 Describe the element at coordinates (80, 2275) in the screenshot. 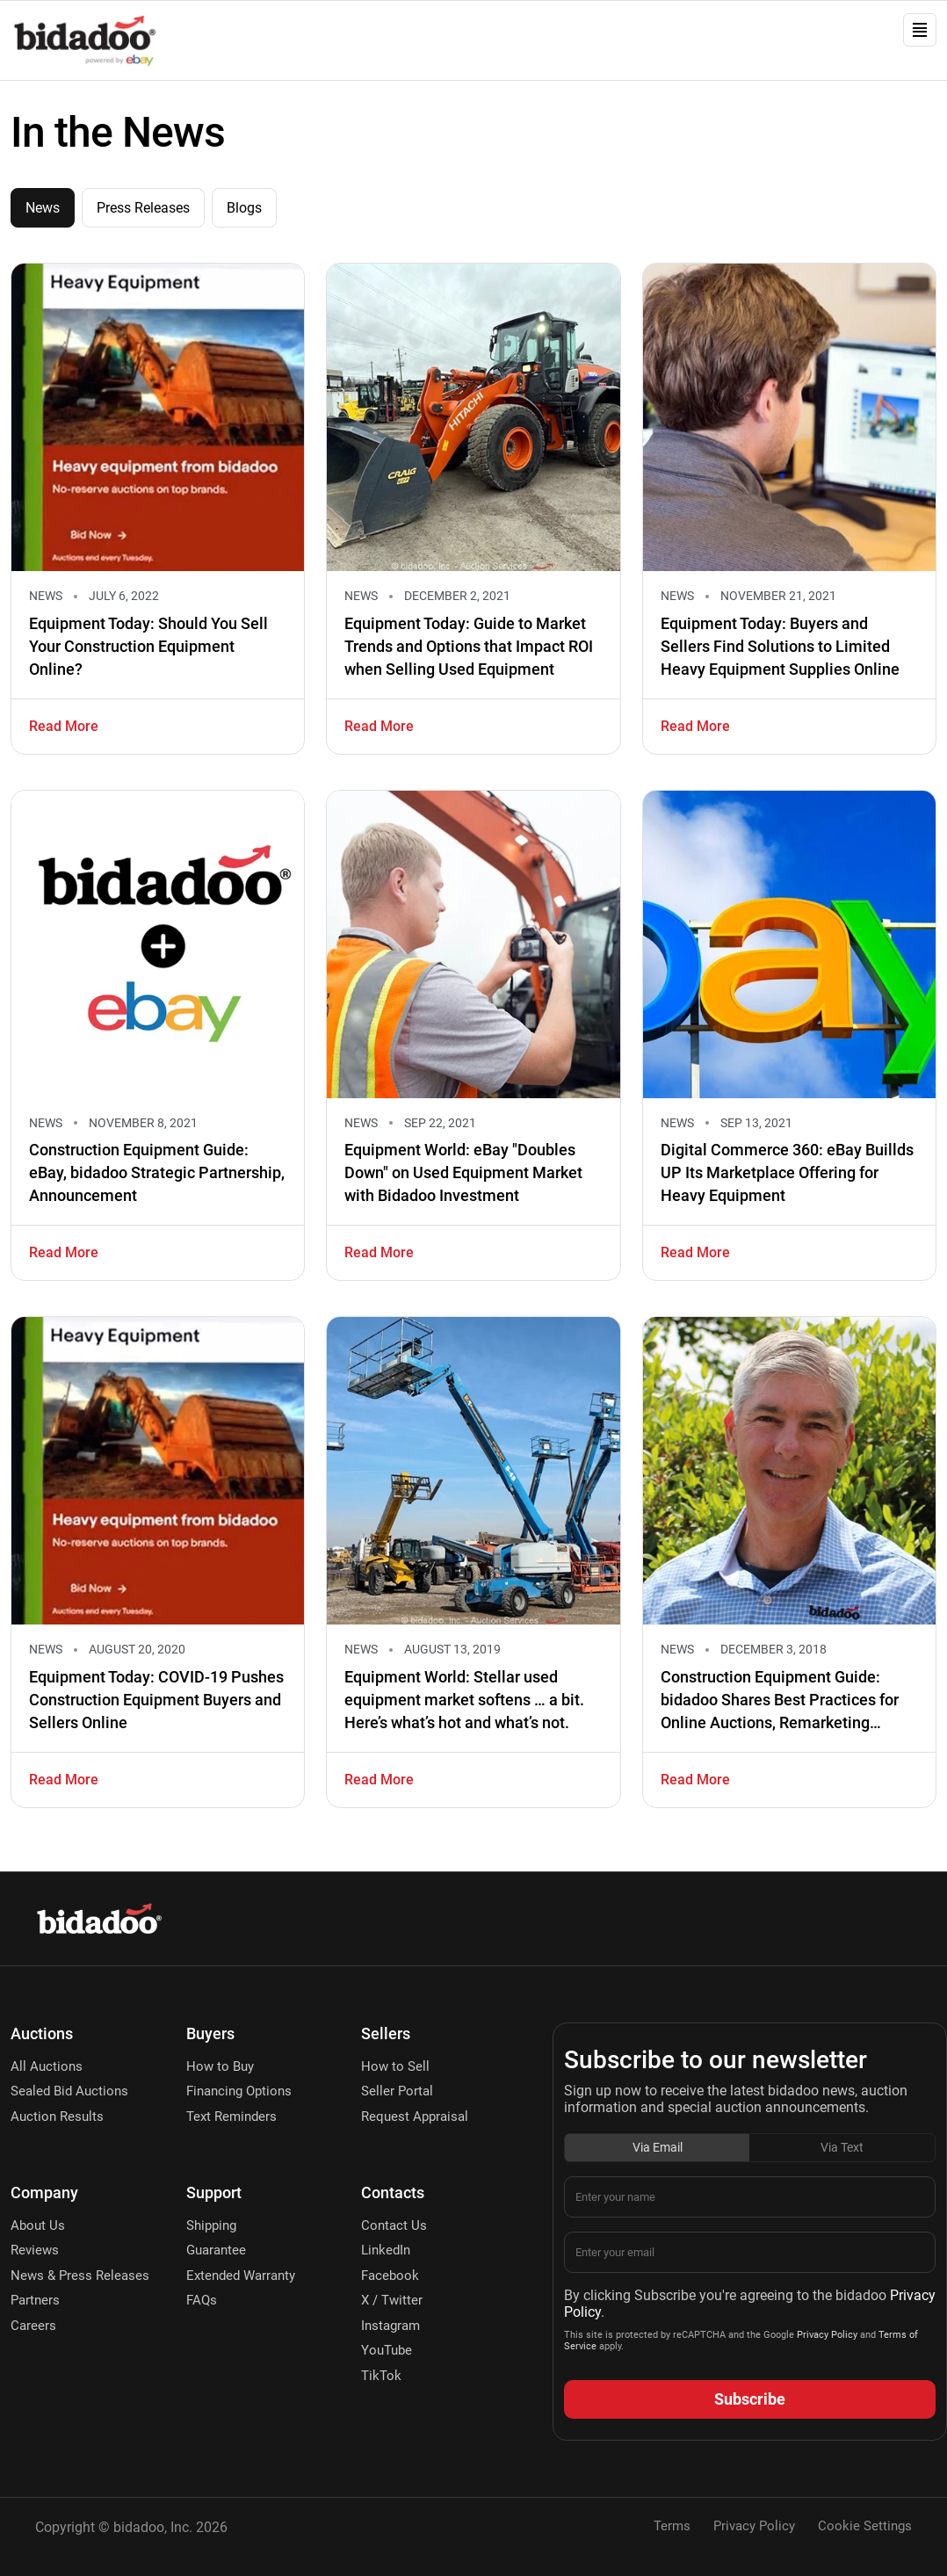

I see `News & Press Releases` at that location.